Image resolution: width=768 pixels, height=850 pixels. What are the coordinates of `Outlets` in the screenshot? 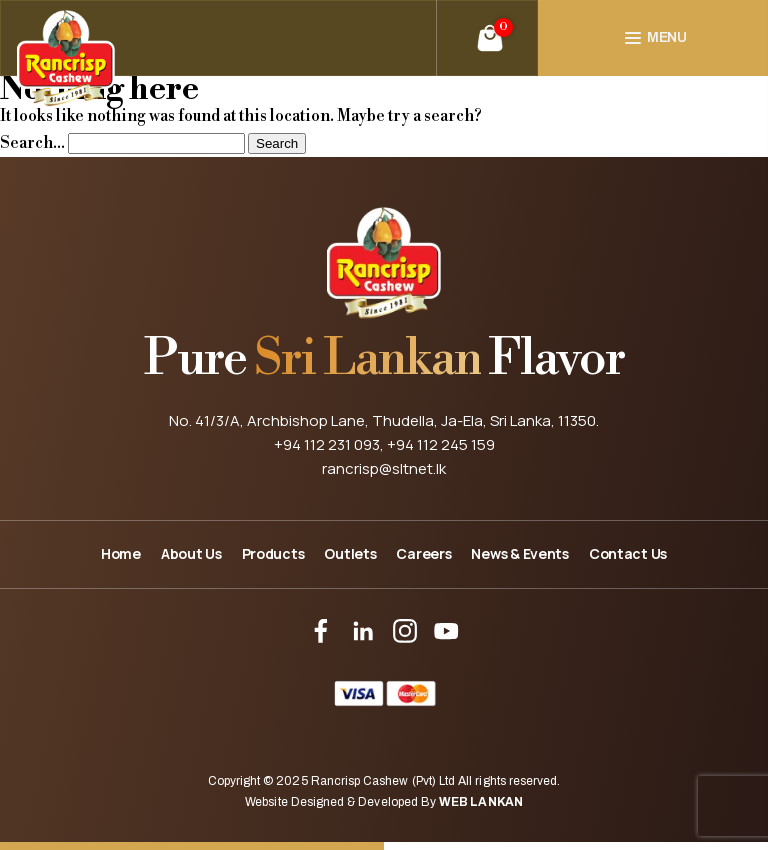 It's located at (350, 553).